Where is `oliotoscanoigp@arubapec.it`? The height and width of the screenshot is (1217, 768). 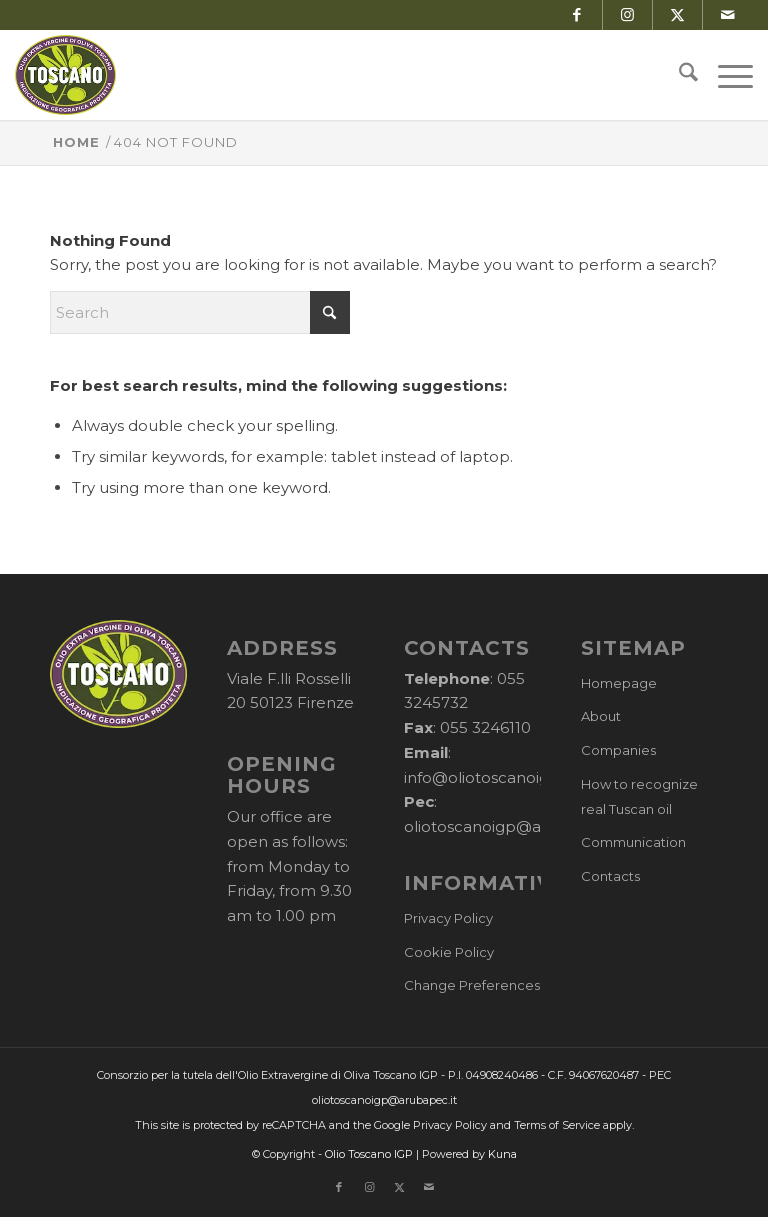 oliotoscanoigp@arubapec.it is located at coordinates (511, 826).